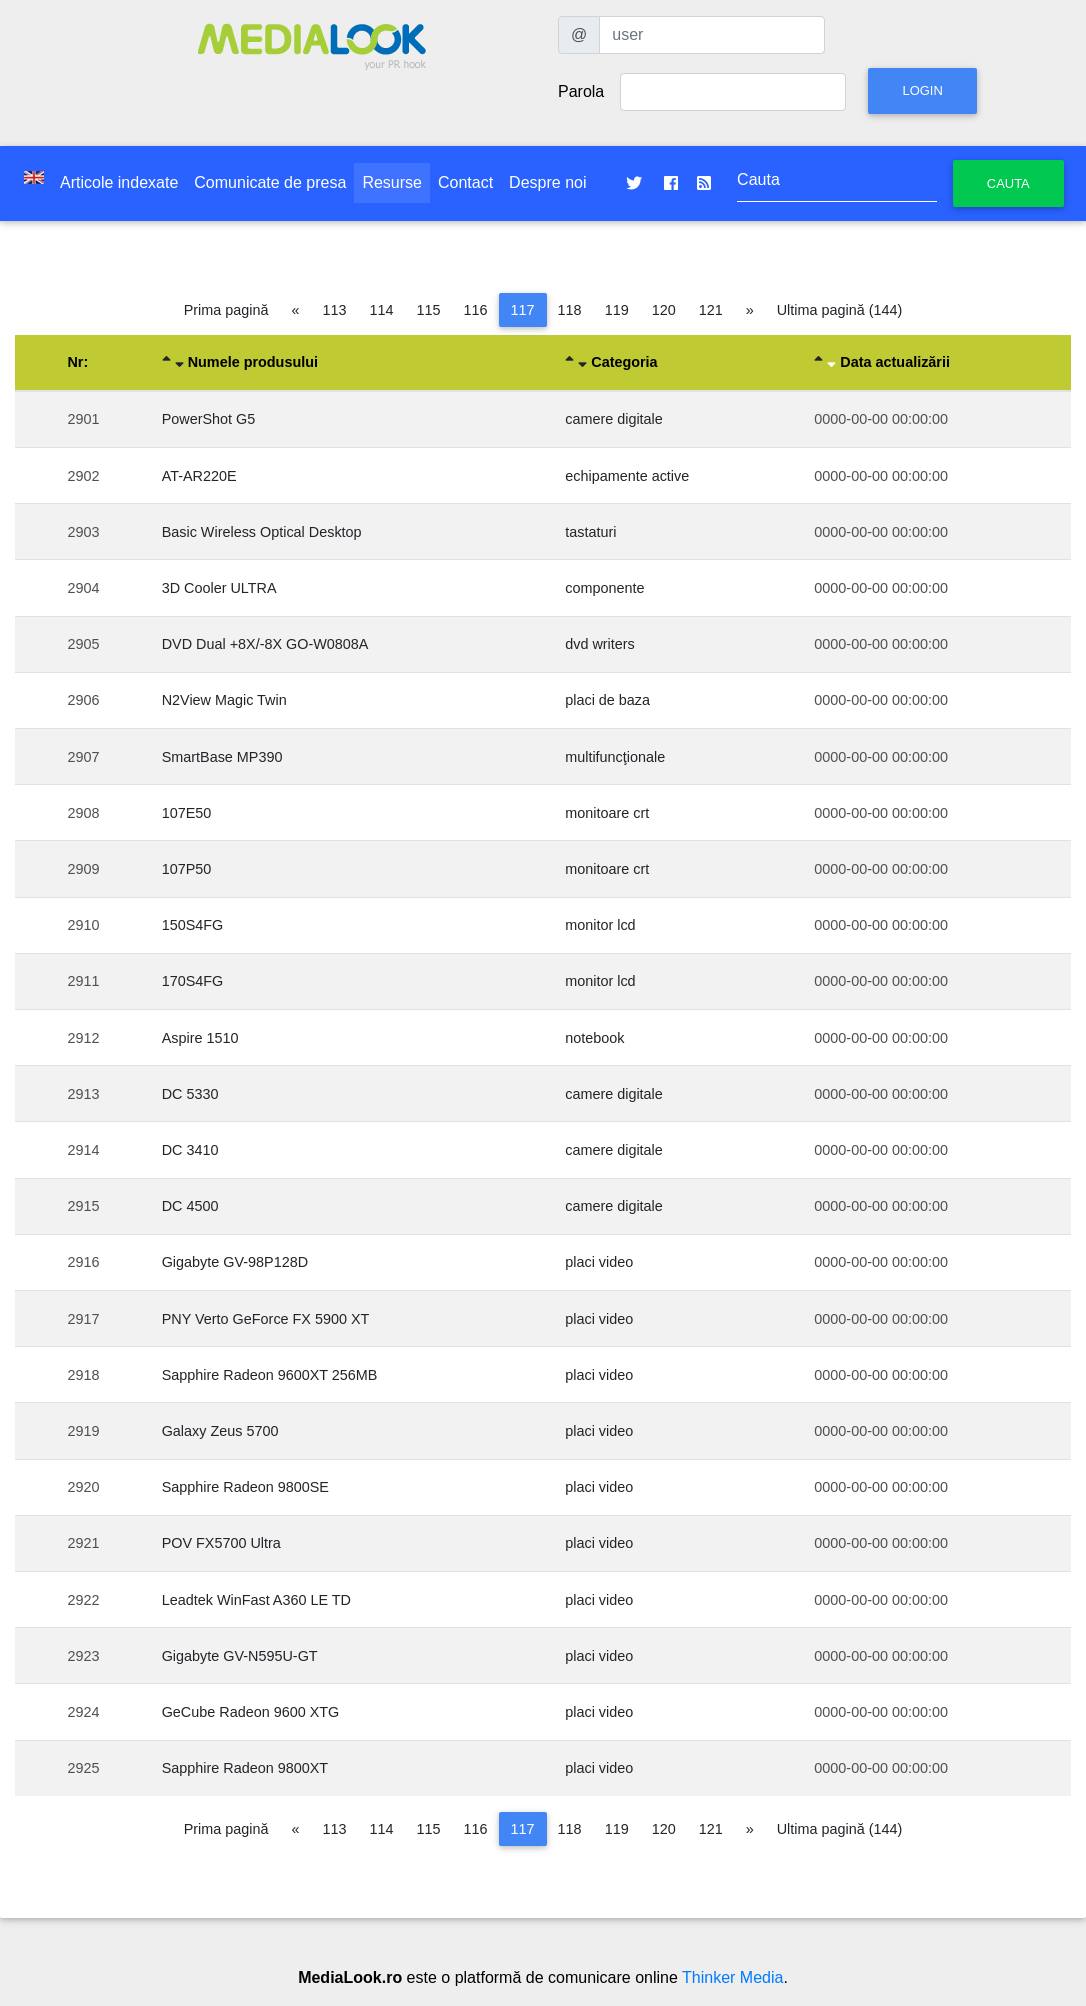 The width and height of the screenshot is (1086, 2006). Describe the element at coordinates (119, 182) in the screenshot. I see `Articole indexate` at that location.